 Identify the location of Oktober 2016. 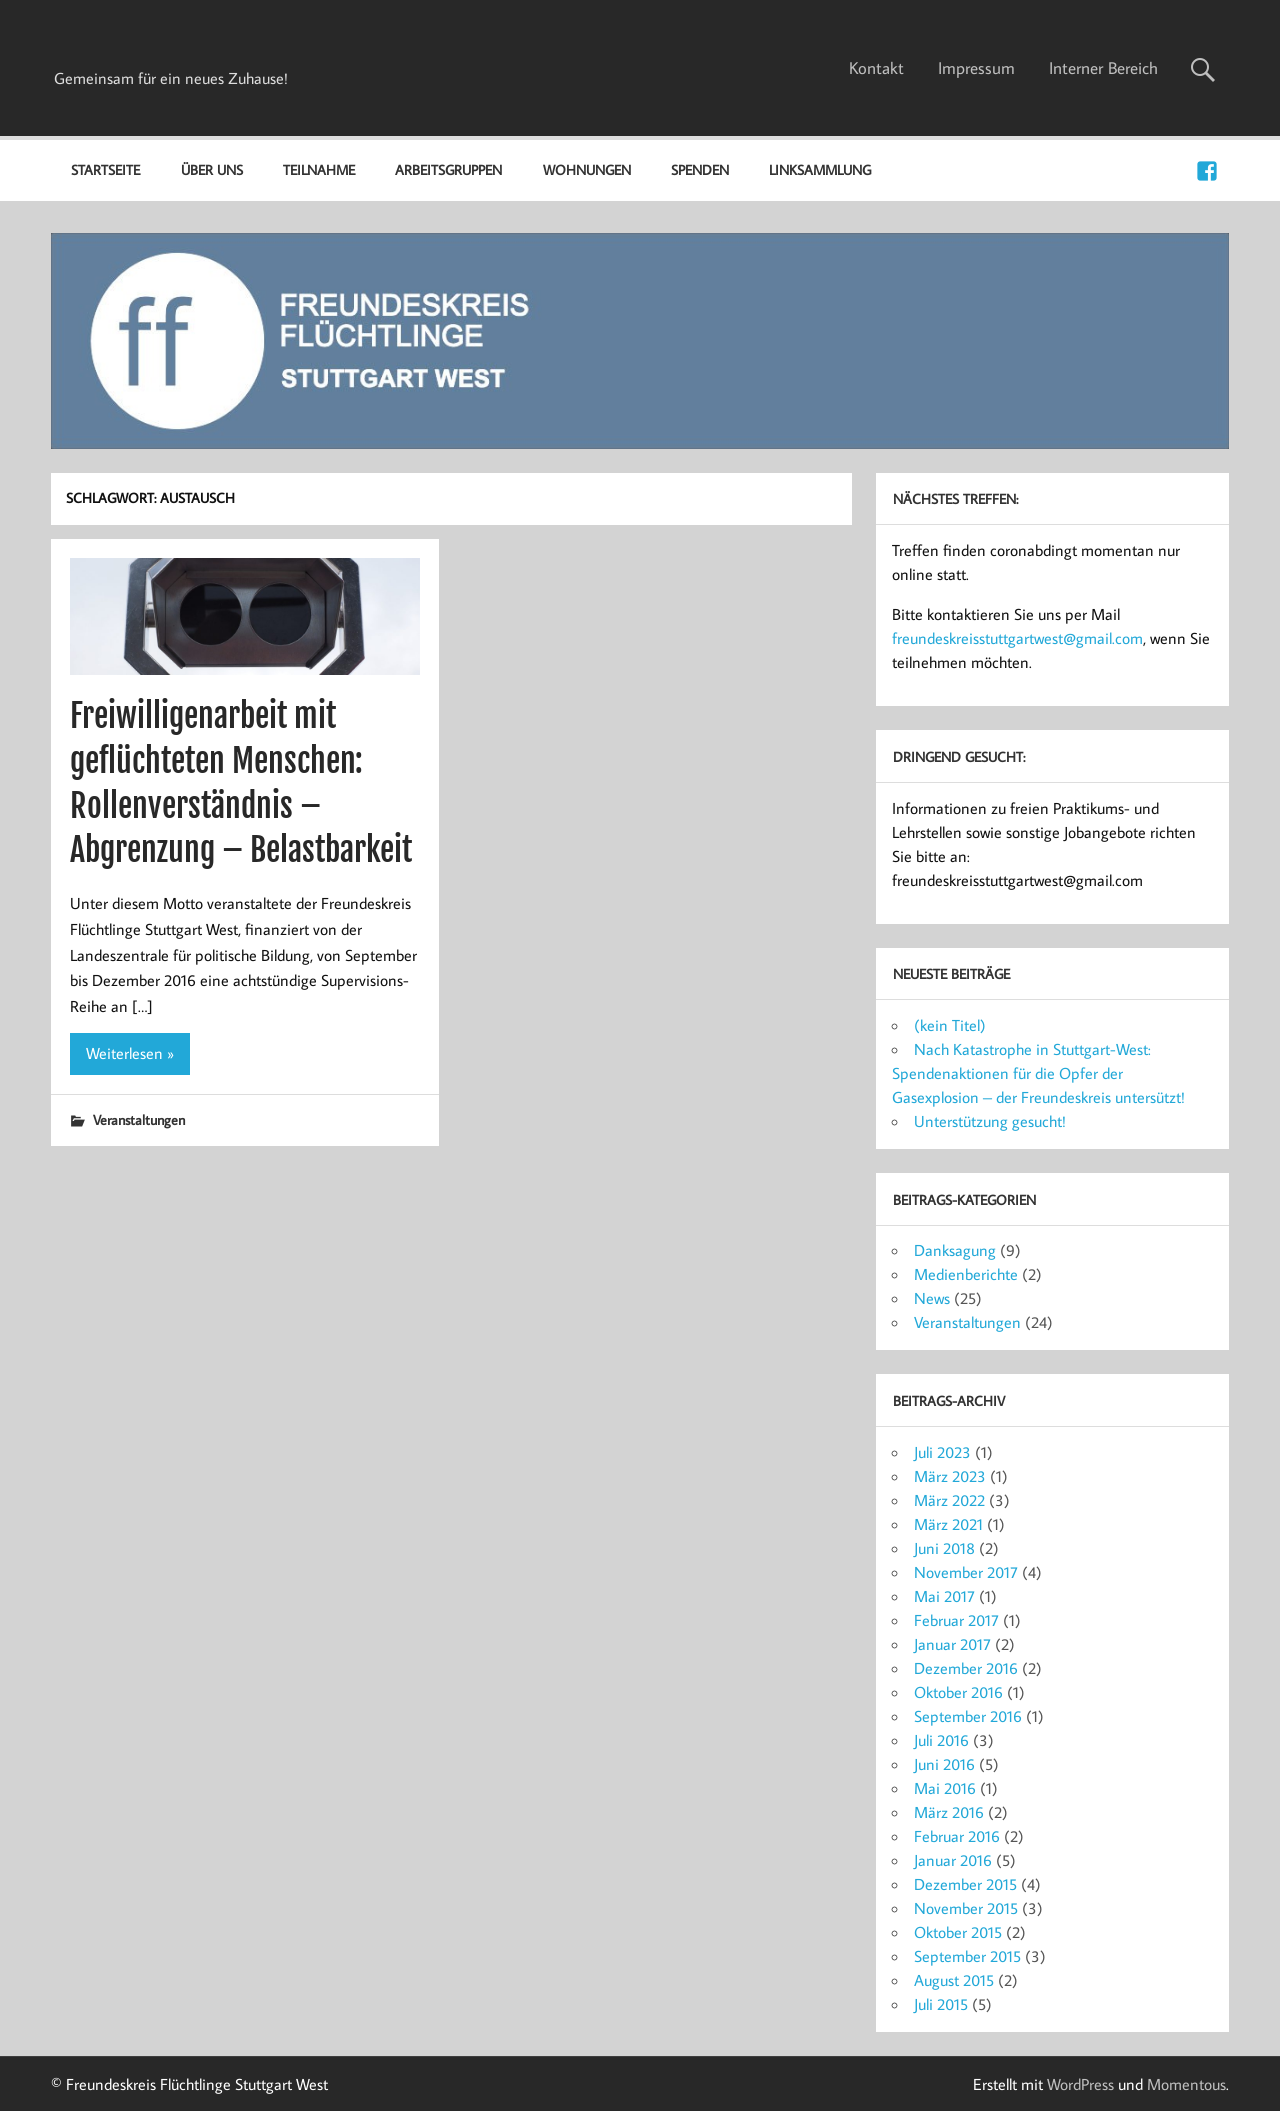
(958, 1692).